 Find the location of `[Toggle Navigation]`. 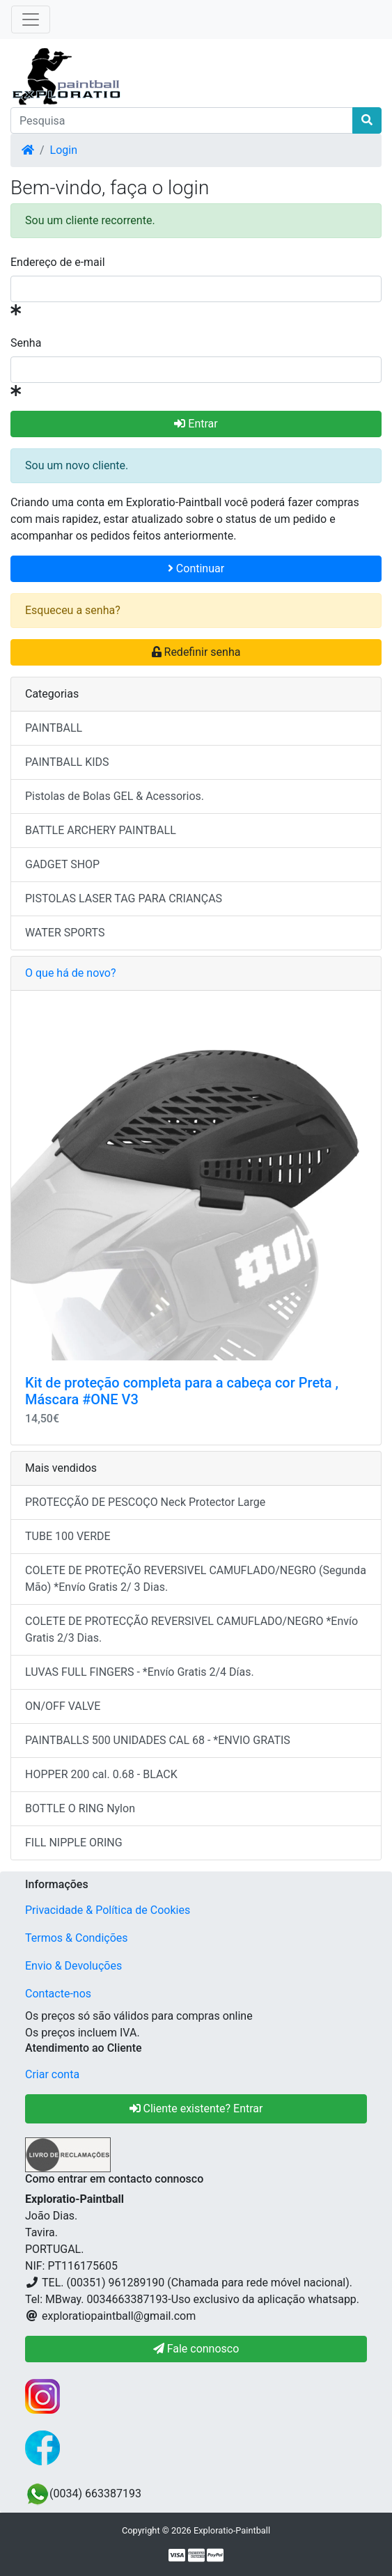

[Toggle Navigation] is located at coordinates (30, 19).